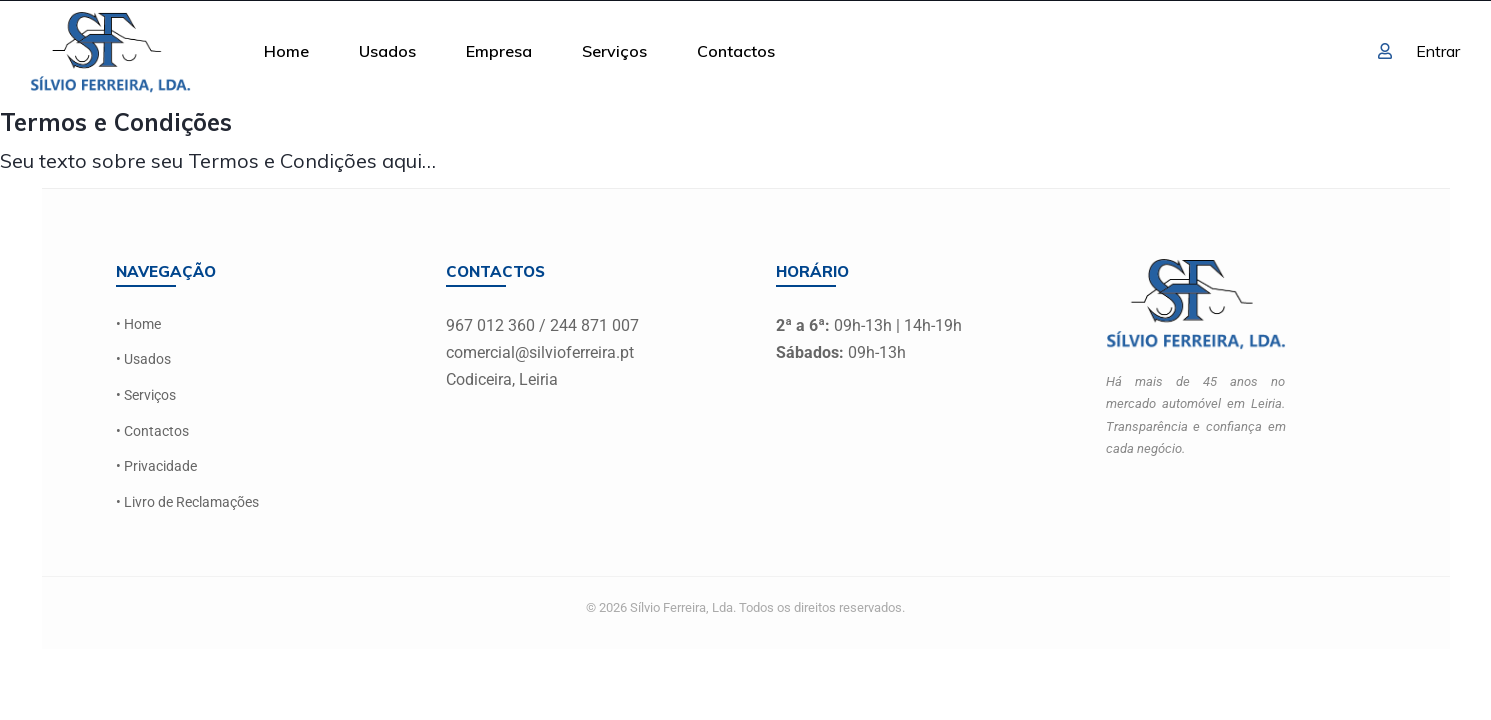  What do you see at coordinates (387, 51) in the screenshot?
I see `Usados` at bounding box center [387, 51].